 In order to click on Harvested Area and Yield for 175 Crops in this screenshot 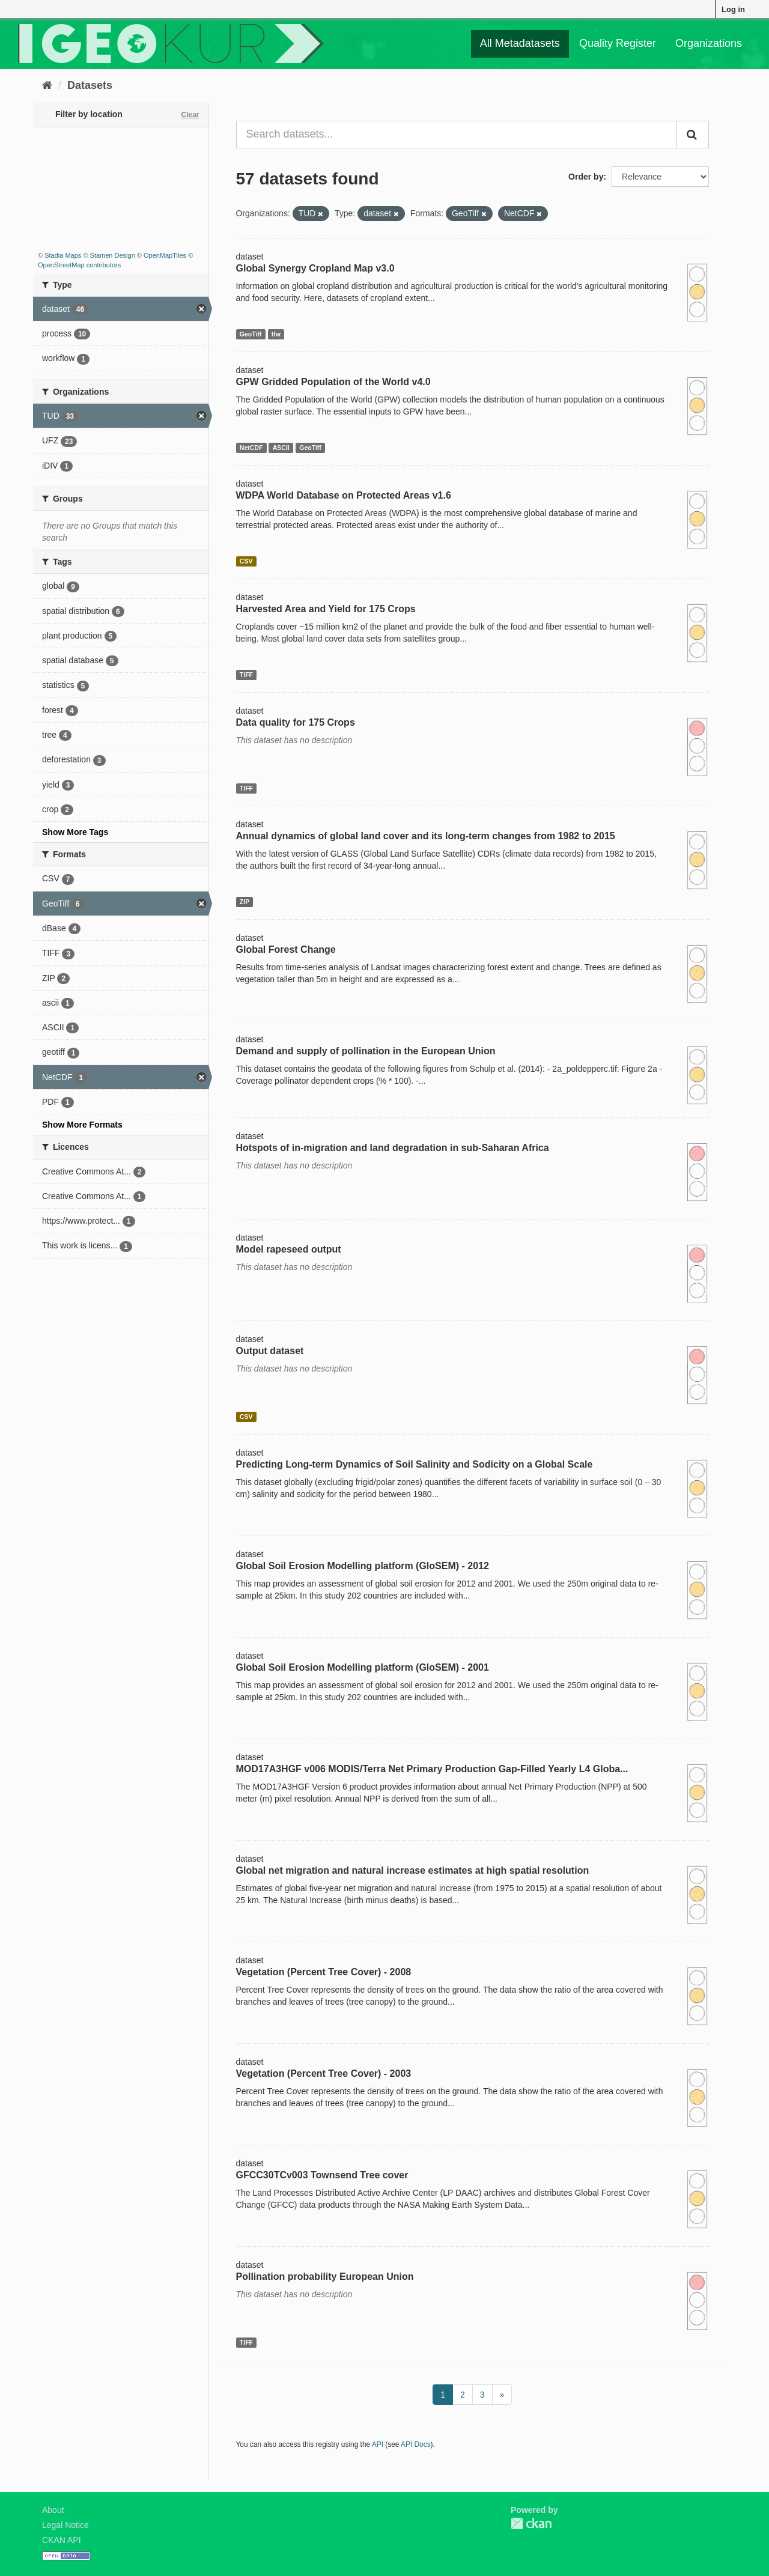, I will do `click(326, 609)`.